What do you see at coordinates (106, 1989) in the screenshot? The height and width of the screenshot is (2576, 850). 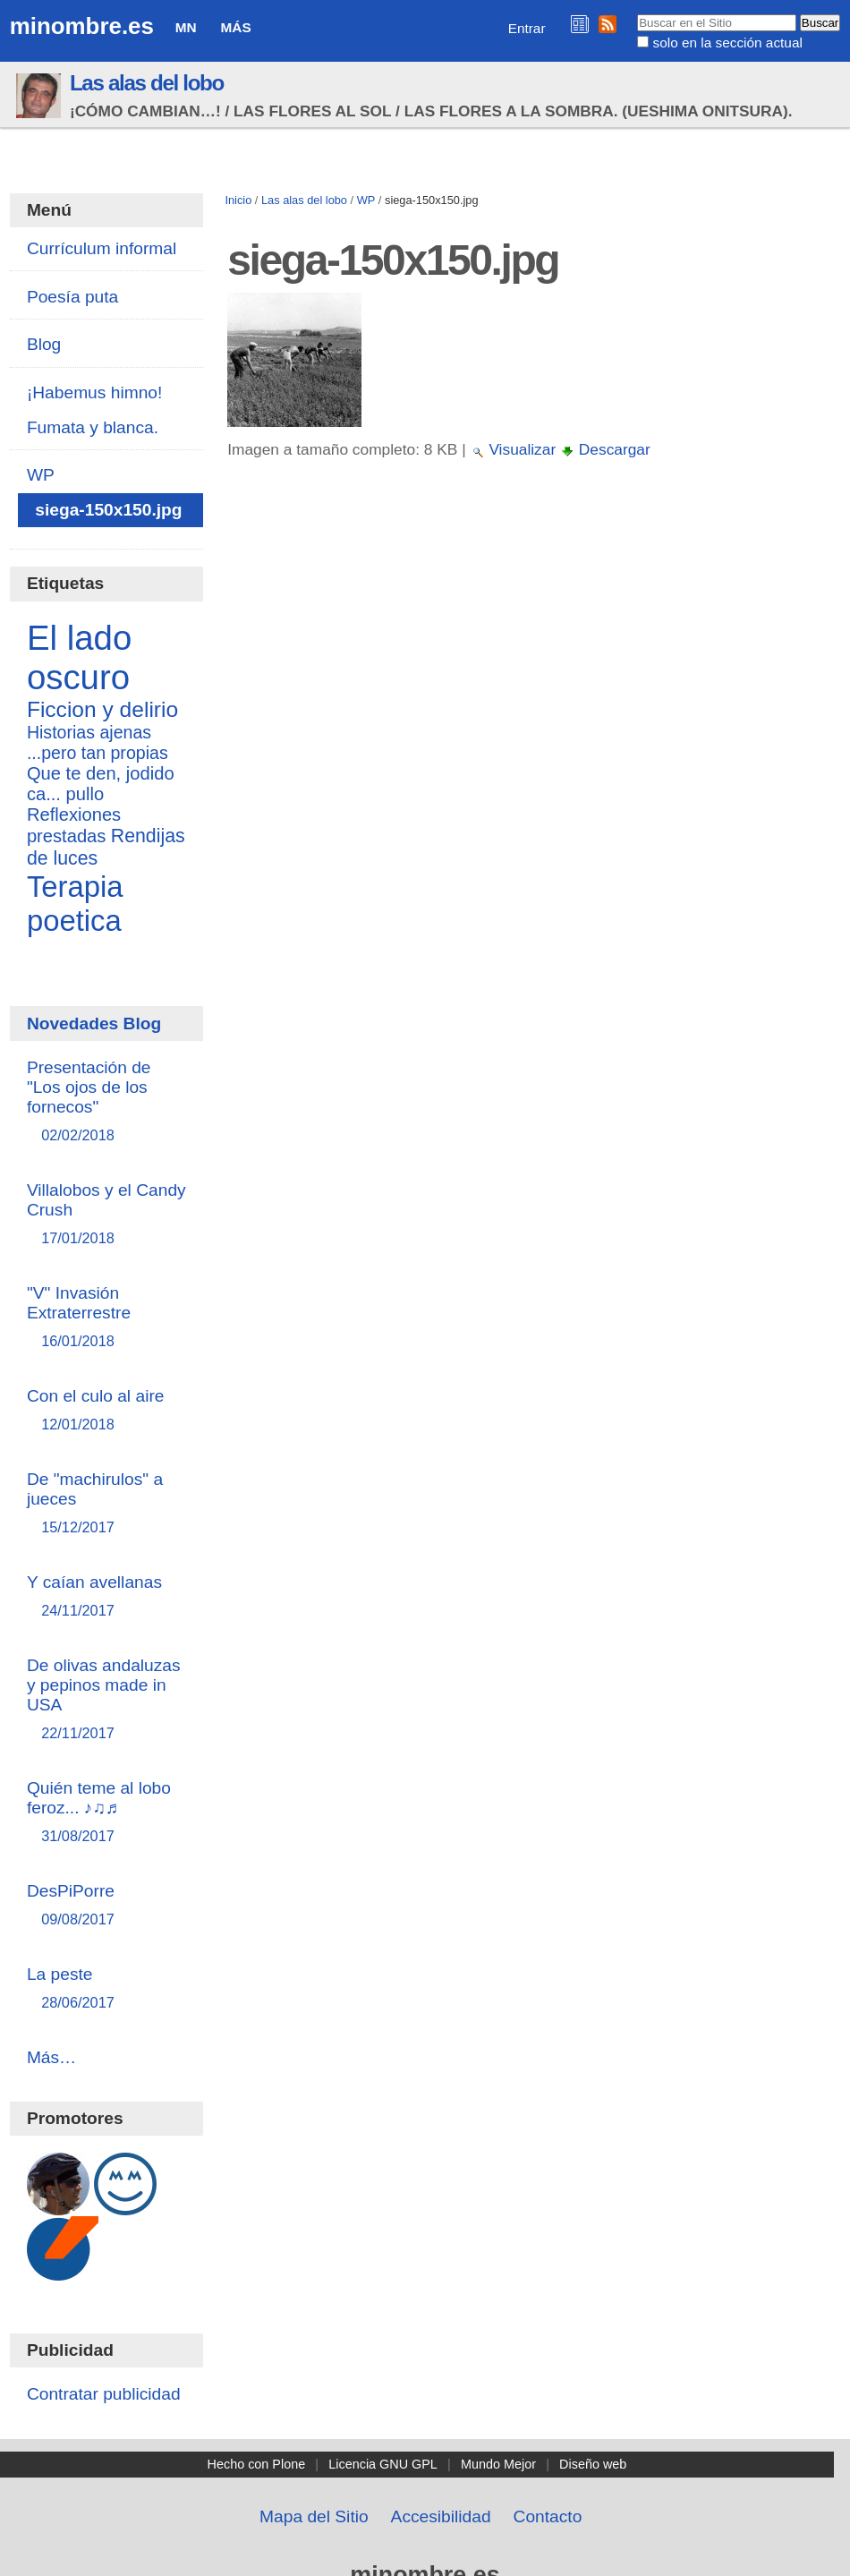 I see `La peste` at bounding box center [106, 1989].